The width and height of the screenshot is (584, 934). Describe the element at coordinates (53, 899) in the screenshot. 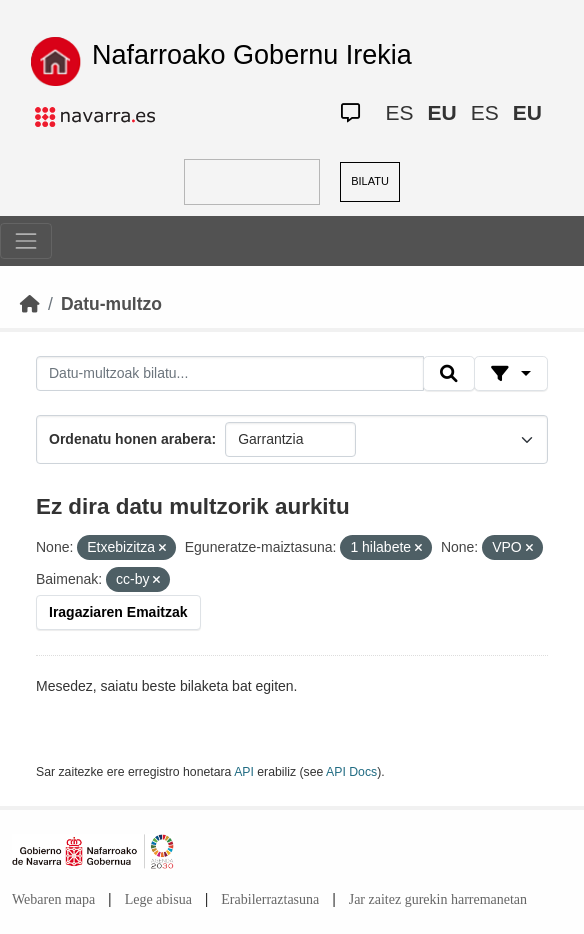

I see `Webaren mapa` at that location.